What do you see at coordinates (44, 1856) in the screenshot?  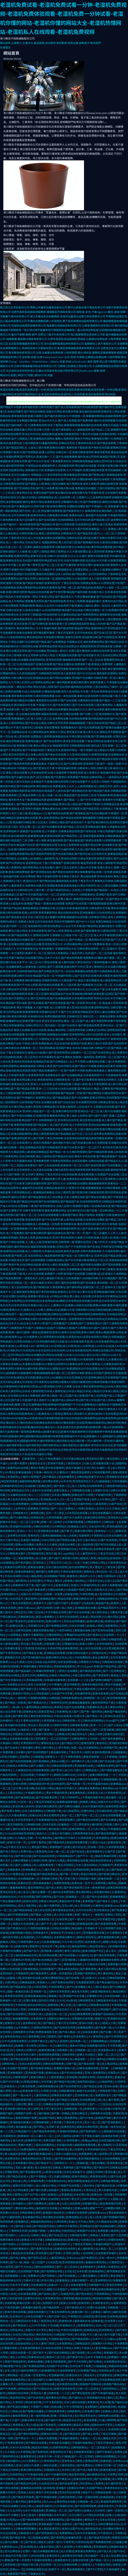 I see `国产在线自拍视频` at bounding box center [44, 1856].